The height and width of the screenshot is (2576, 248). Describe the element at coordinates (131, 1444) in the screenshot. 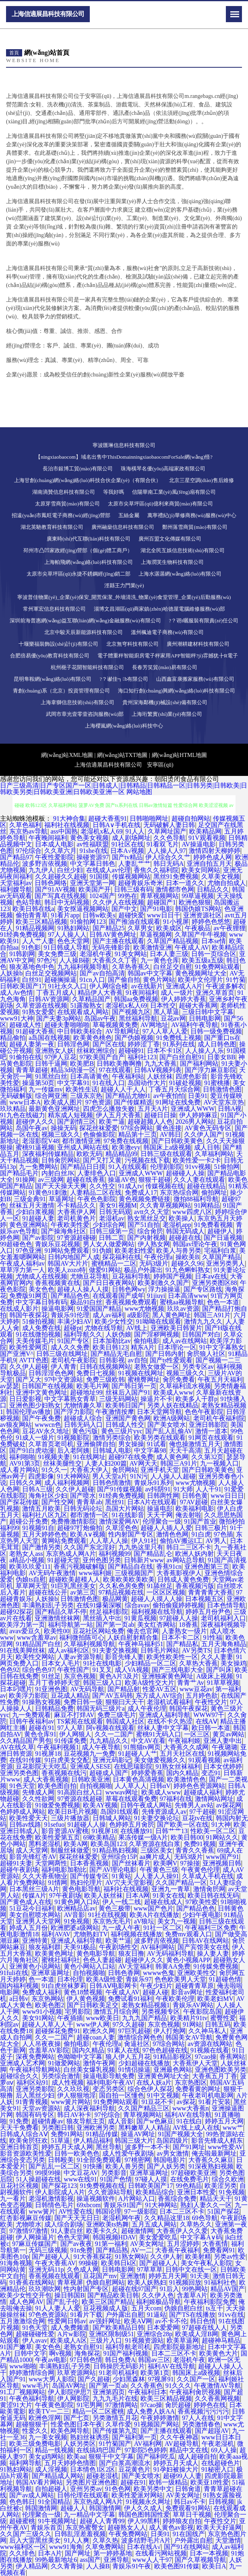

I see `男女操操` at that location.